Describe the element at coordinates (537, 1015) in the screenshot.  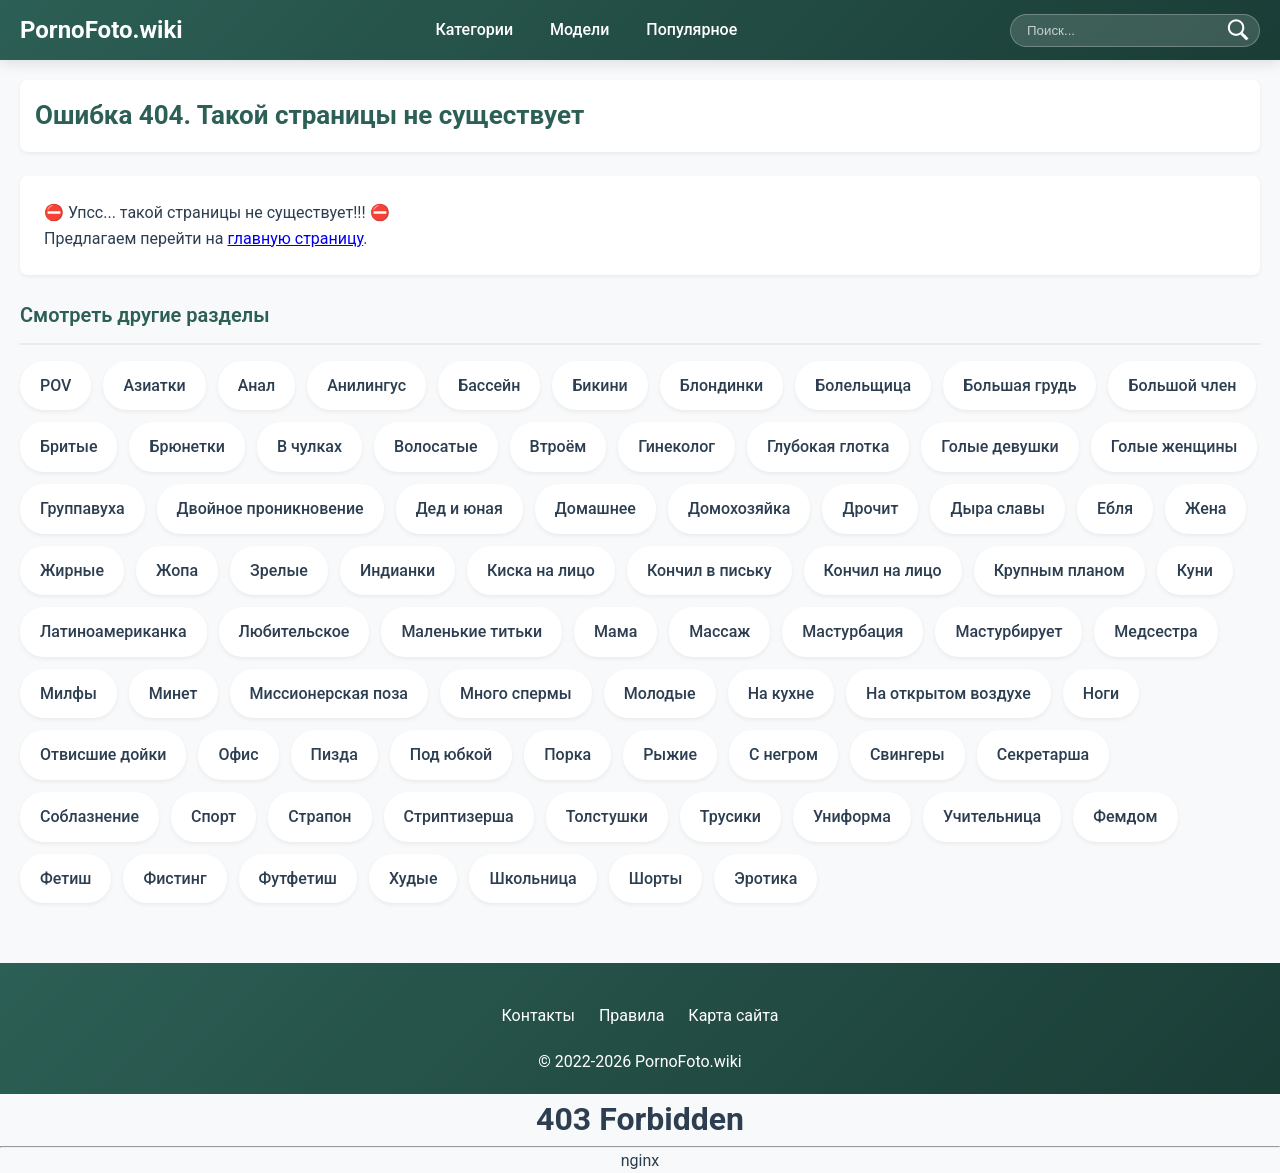
I see `Контакты` at that location.